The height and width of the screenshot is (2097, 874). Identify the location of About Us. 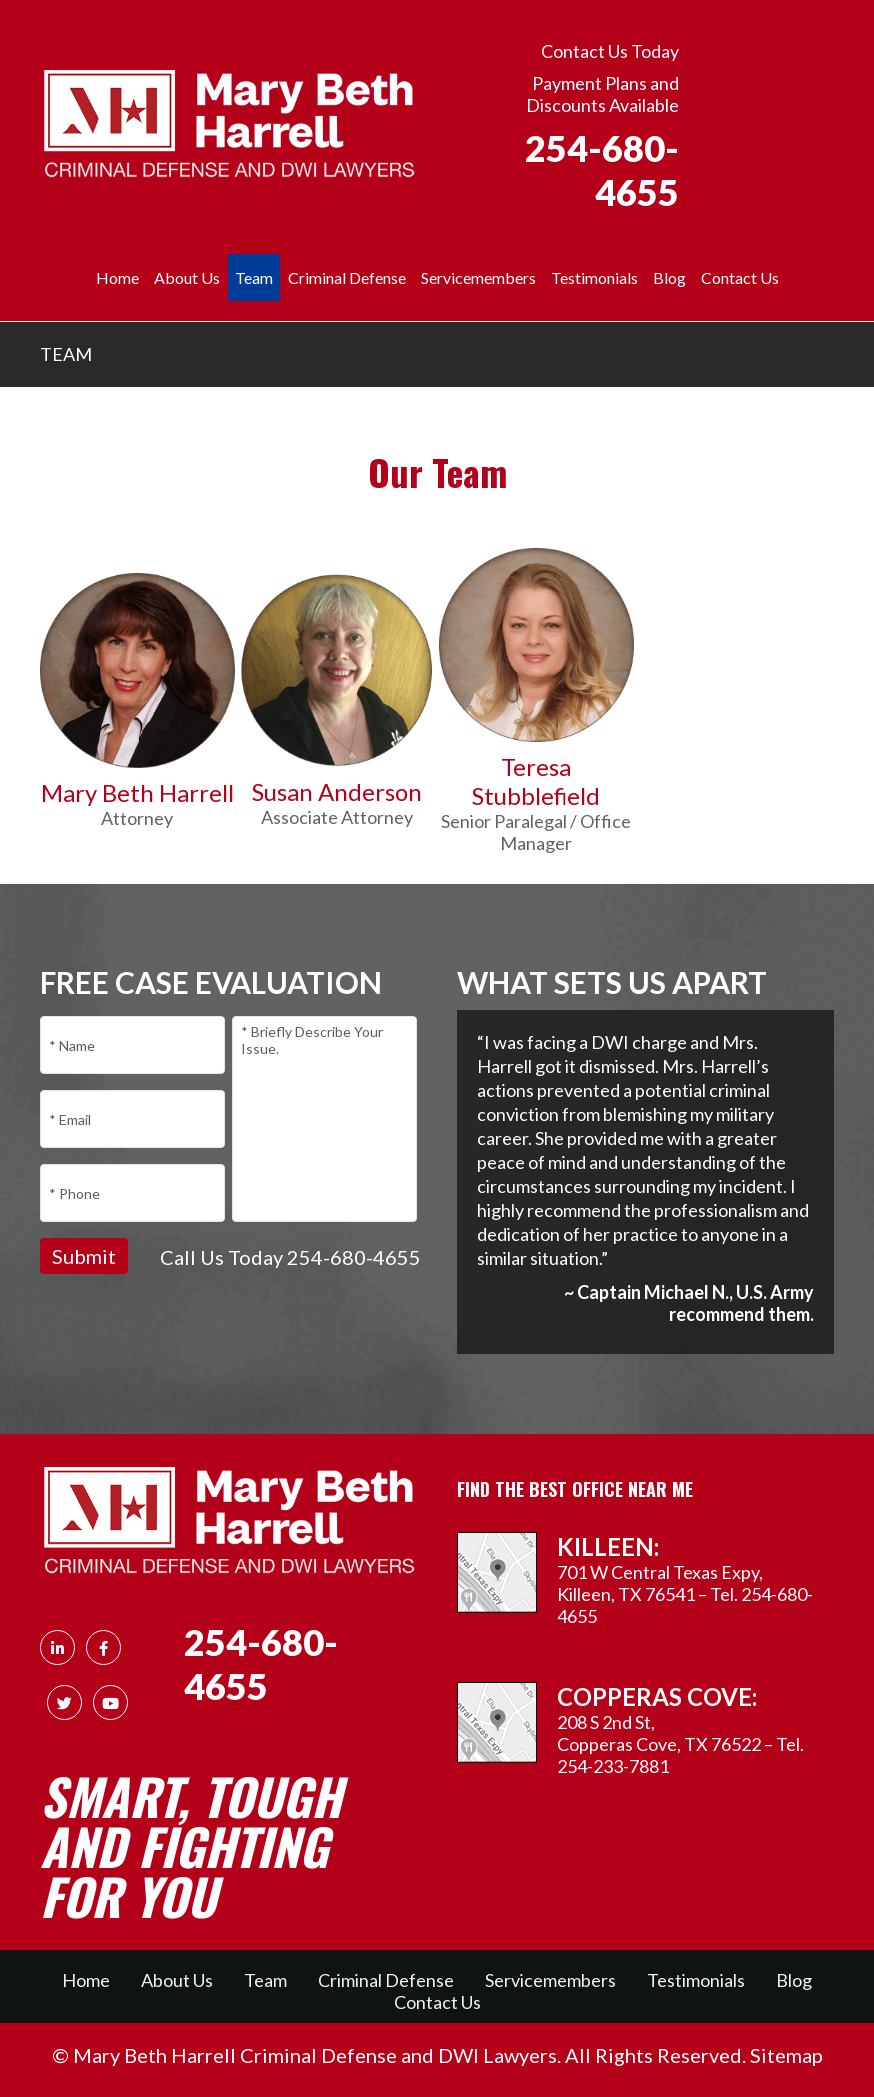
(187, 277).